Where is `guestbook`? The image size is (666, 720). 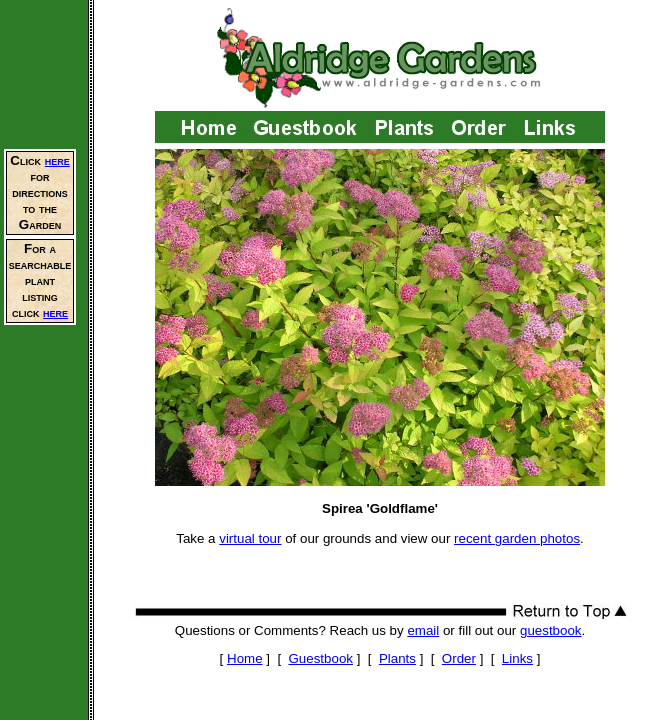
guestbook is located at coordinates (551, 630).